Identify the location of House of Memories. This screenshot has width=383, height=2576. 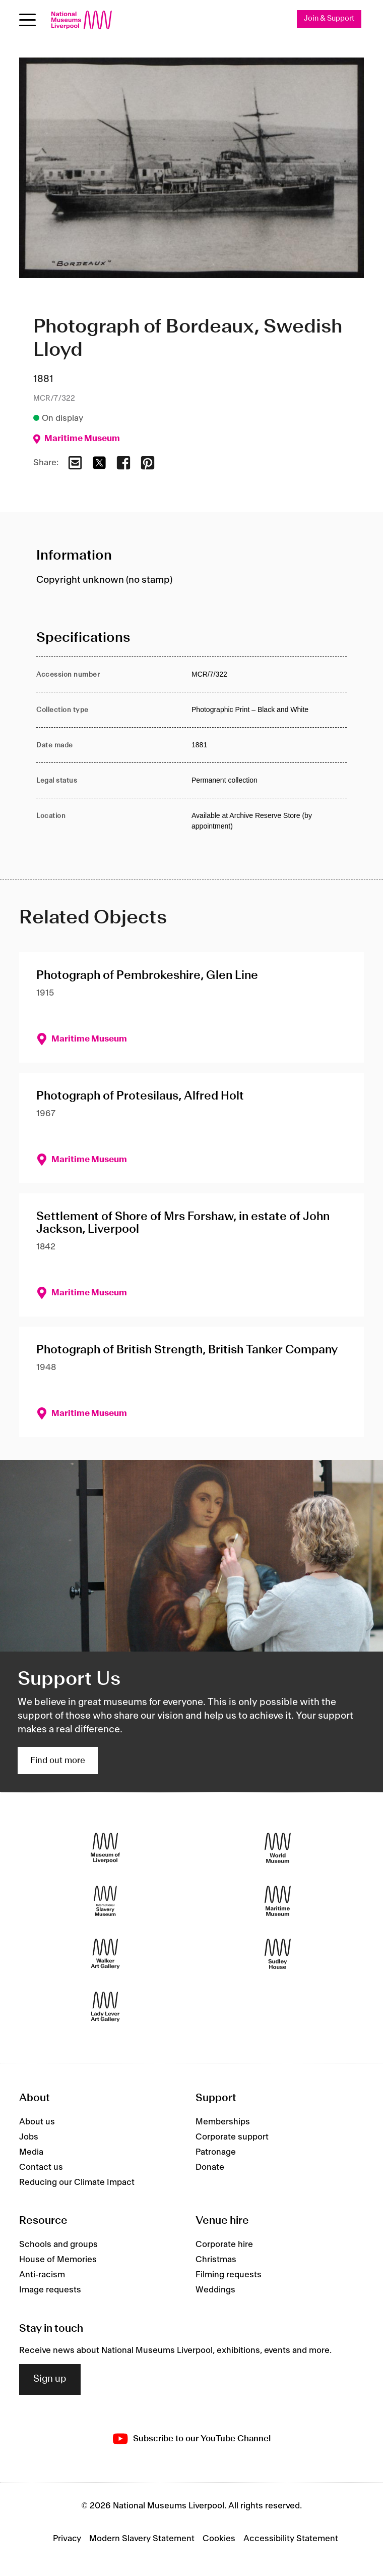
(58, 2260).